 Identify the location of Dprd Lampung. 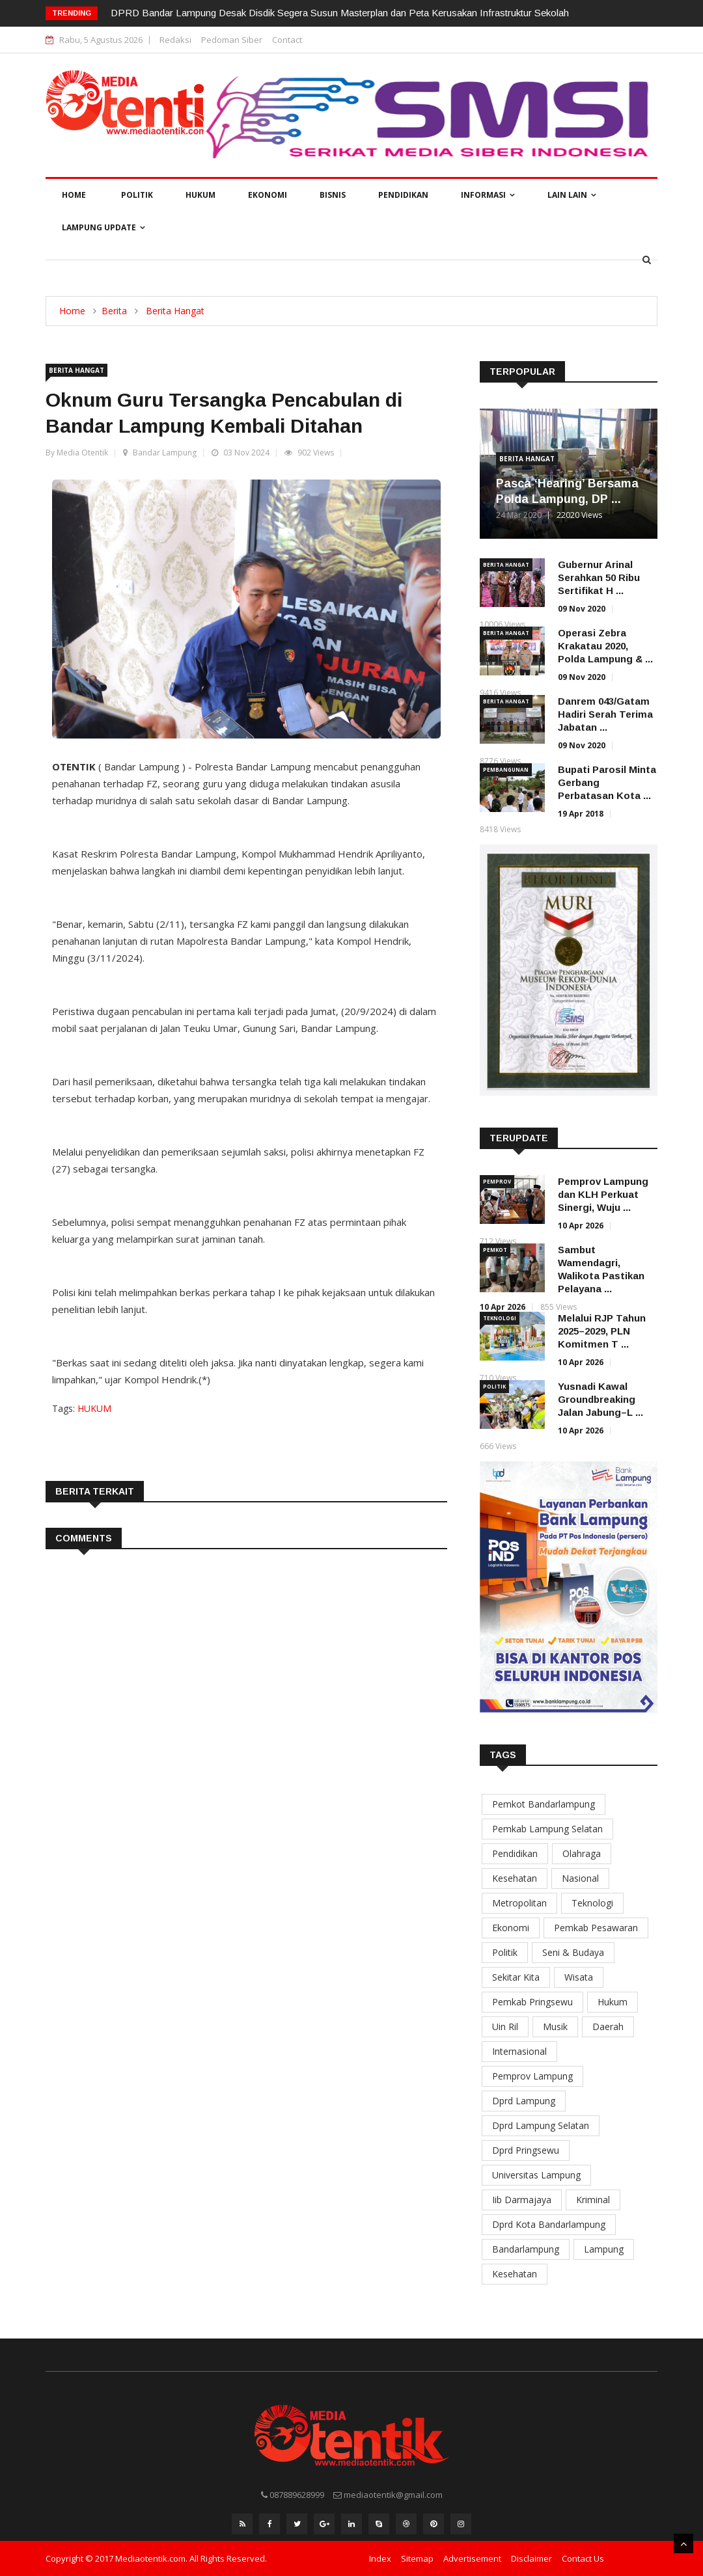
(523, 2101).